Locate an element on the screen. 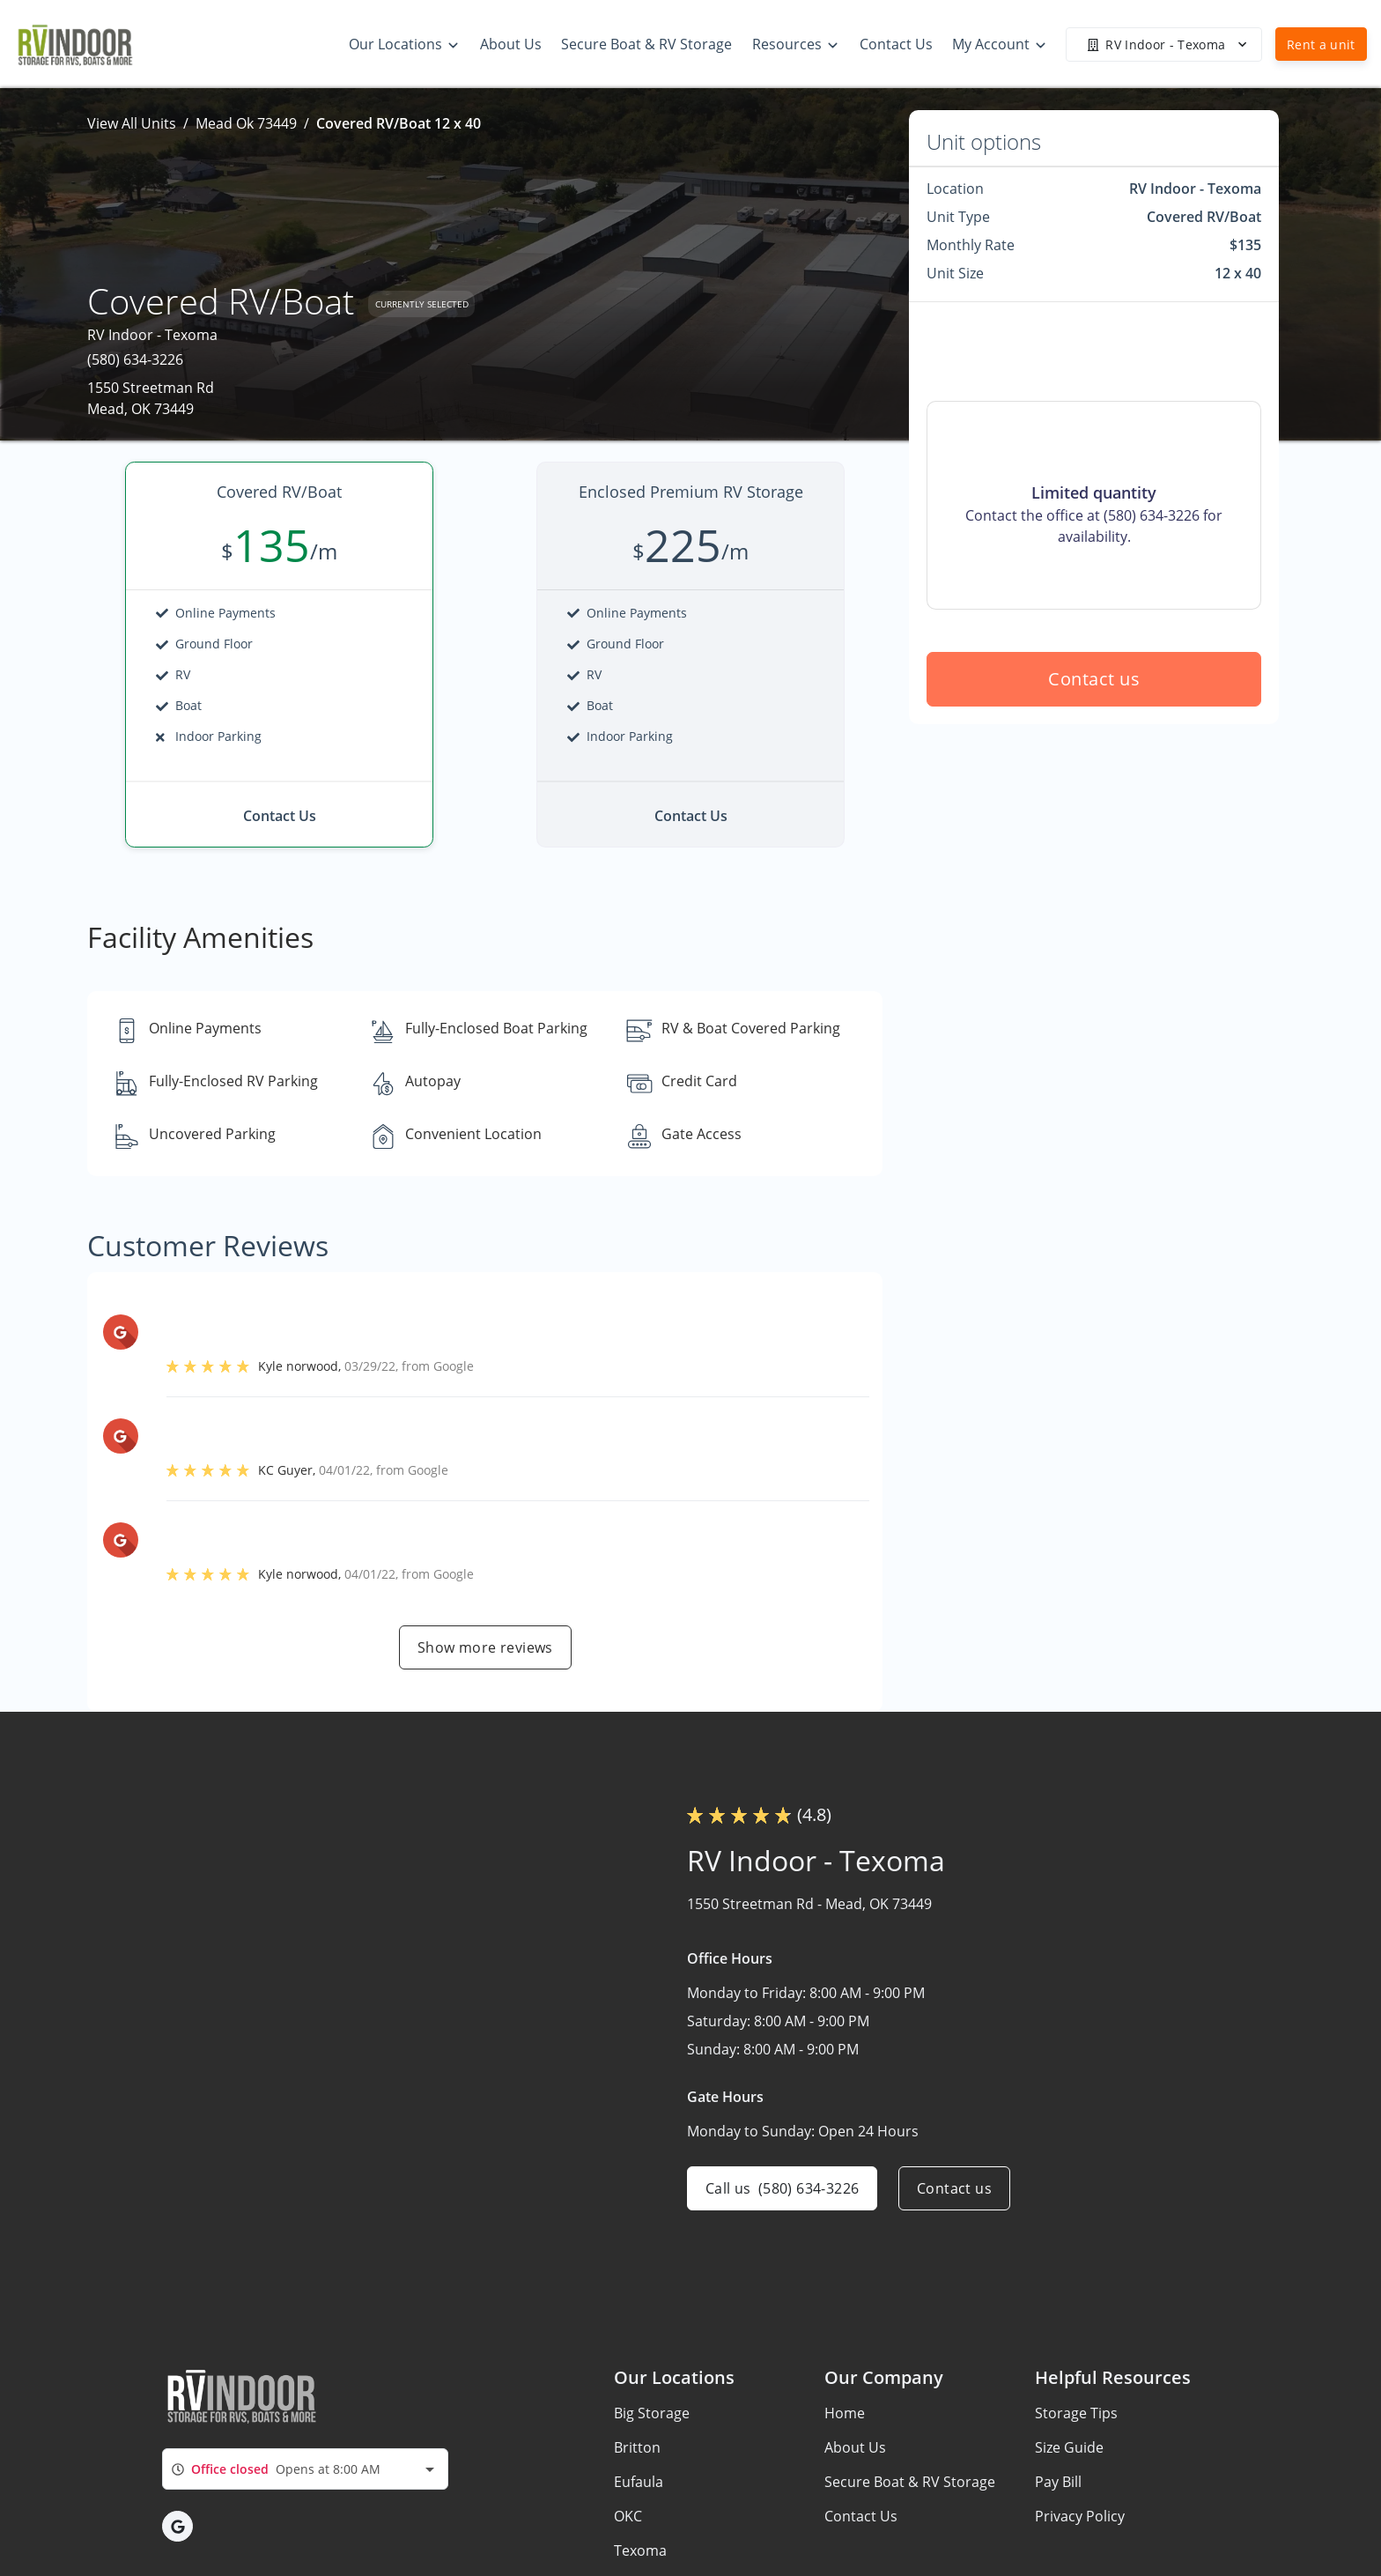  [combobox] is located at coordinates (305, 2469).